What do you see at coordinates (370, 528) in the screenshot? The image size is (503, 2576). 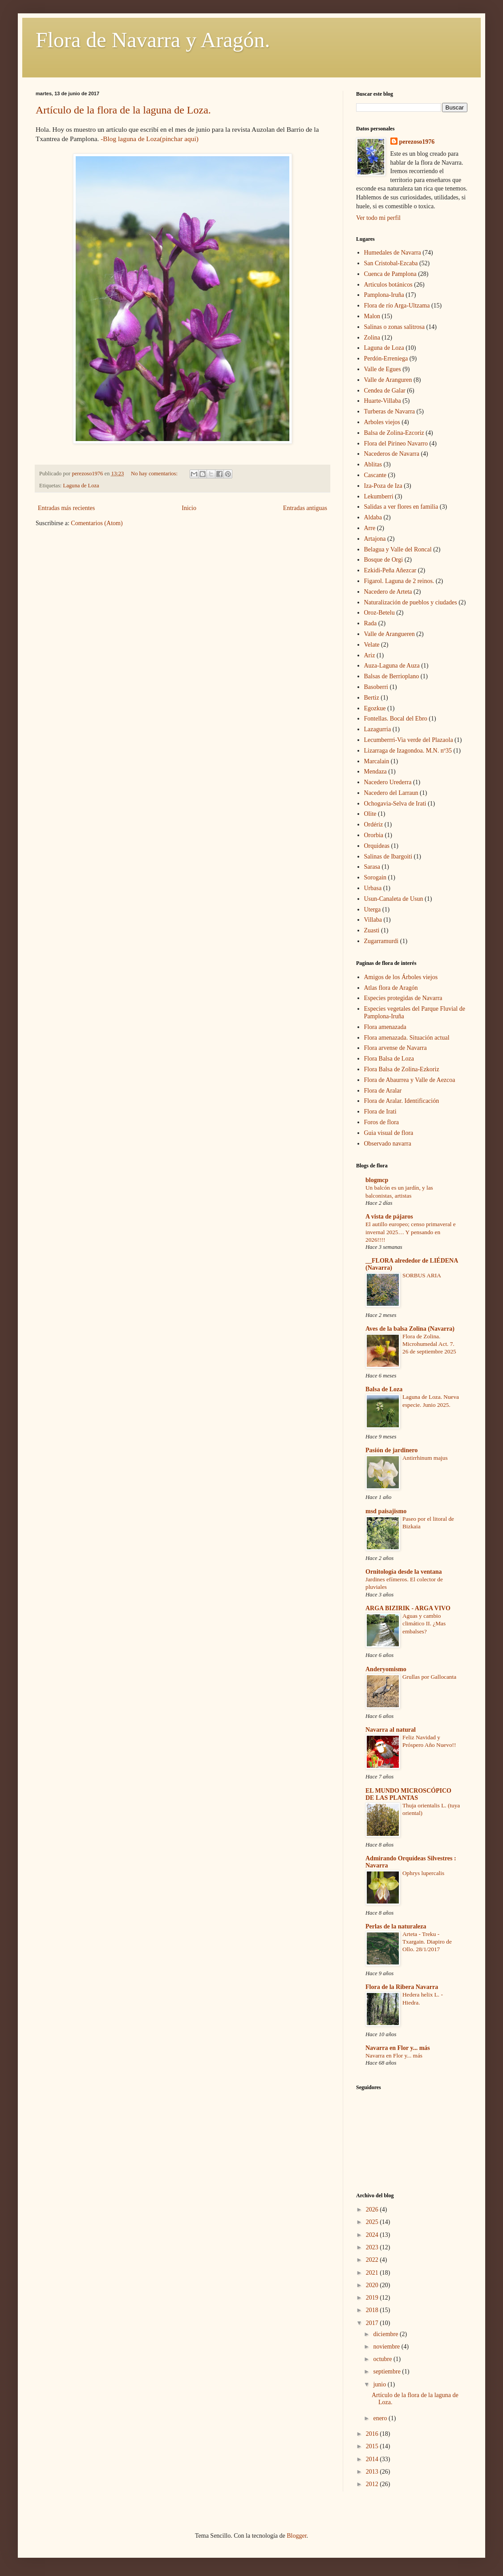 I see `Arre` at bounding box center [370, 528].